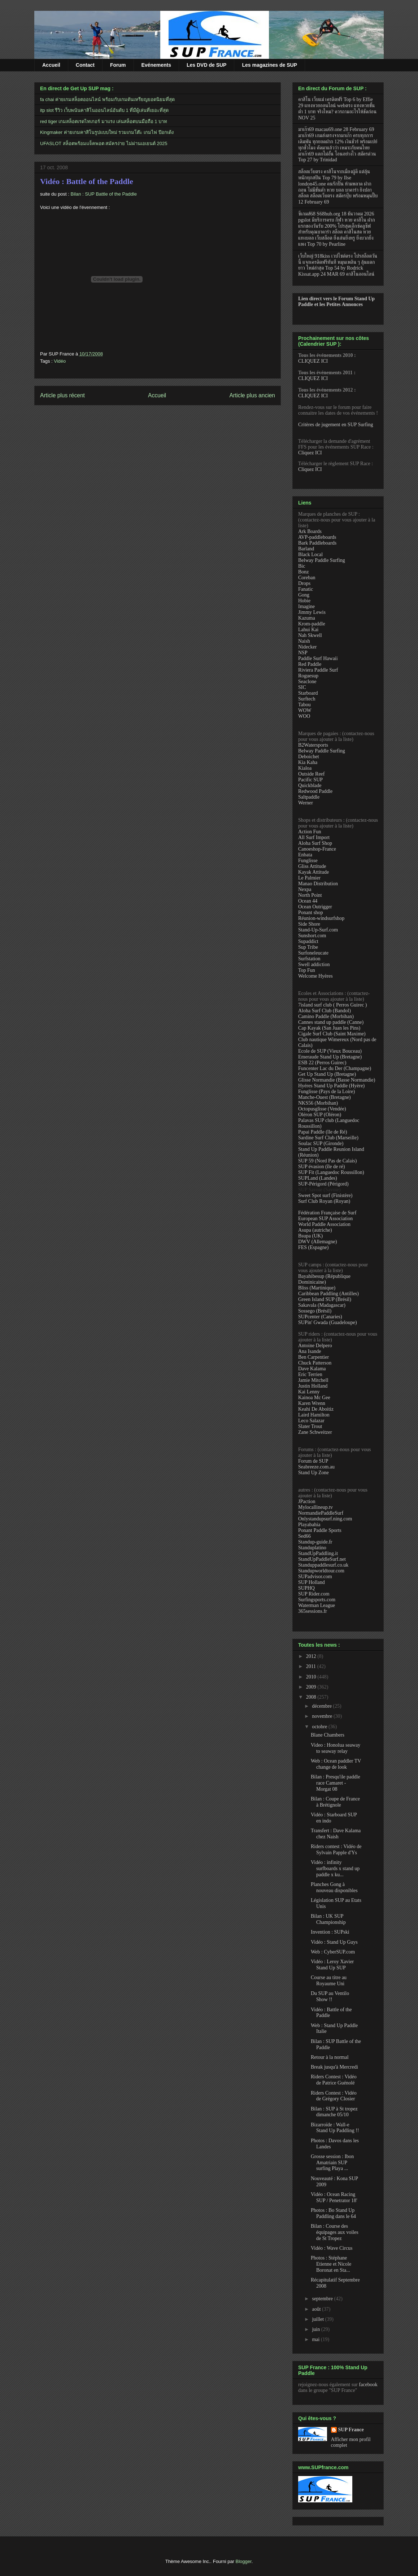 The image size is (418, 2576). Describe the element at coordinates (322, 1132) in the screenshot. I see `Papai Paddle (île de Ré)` at that location.